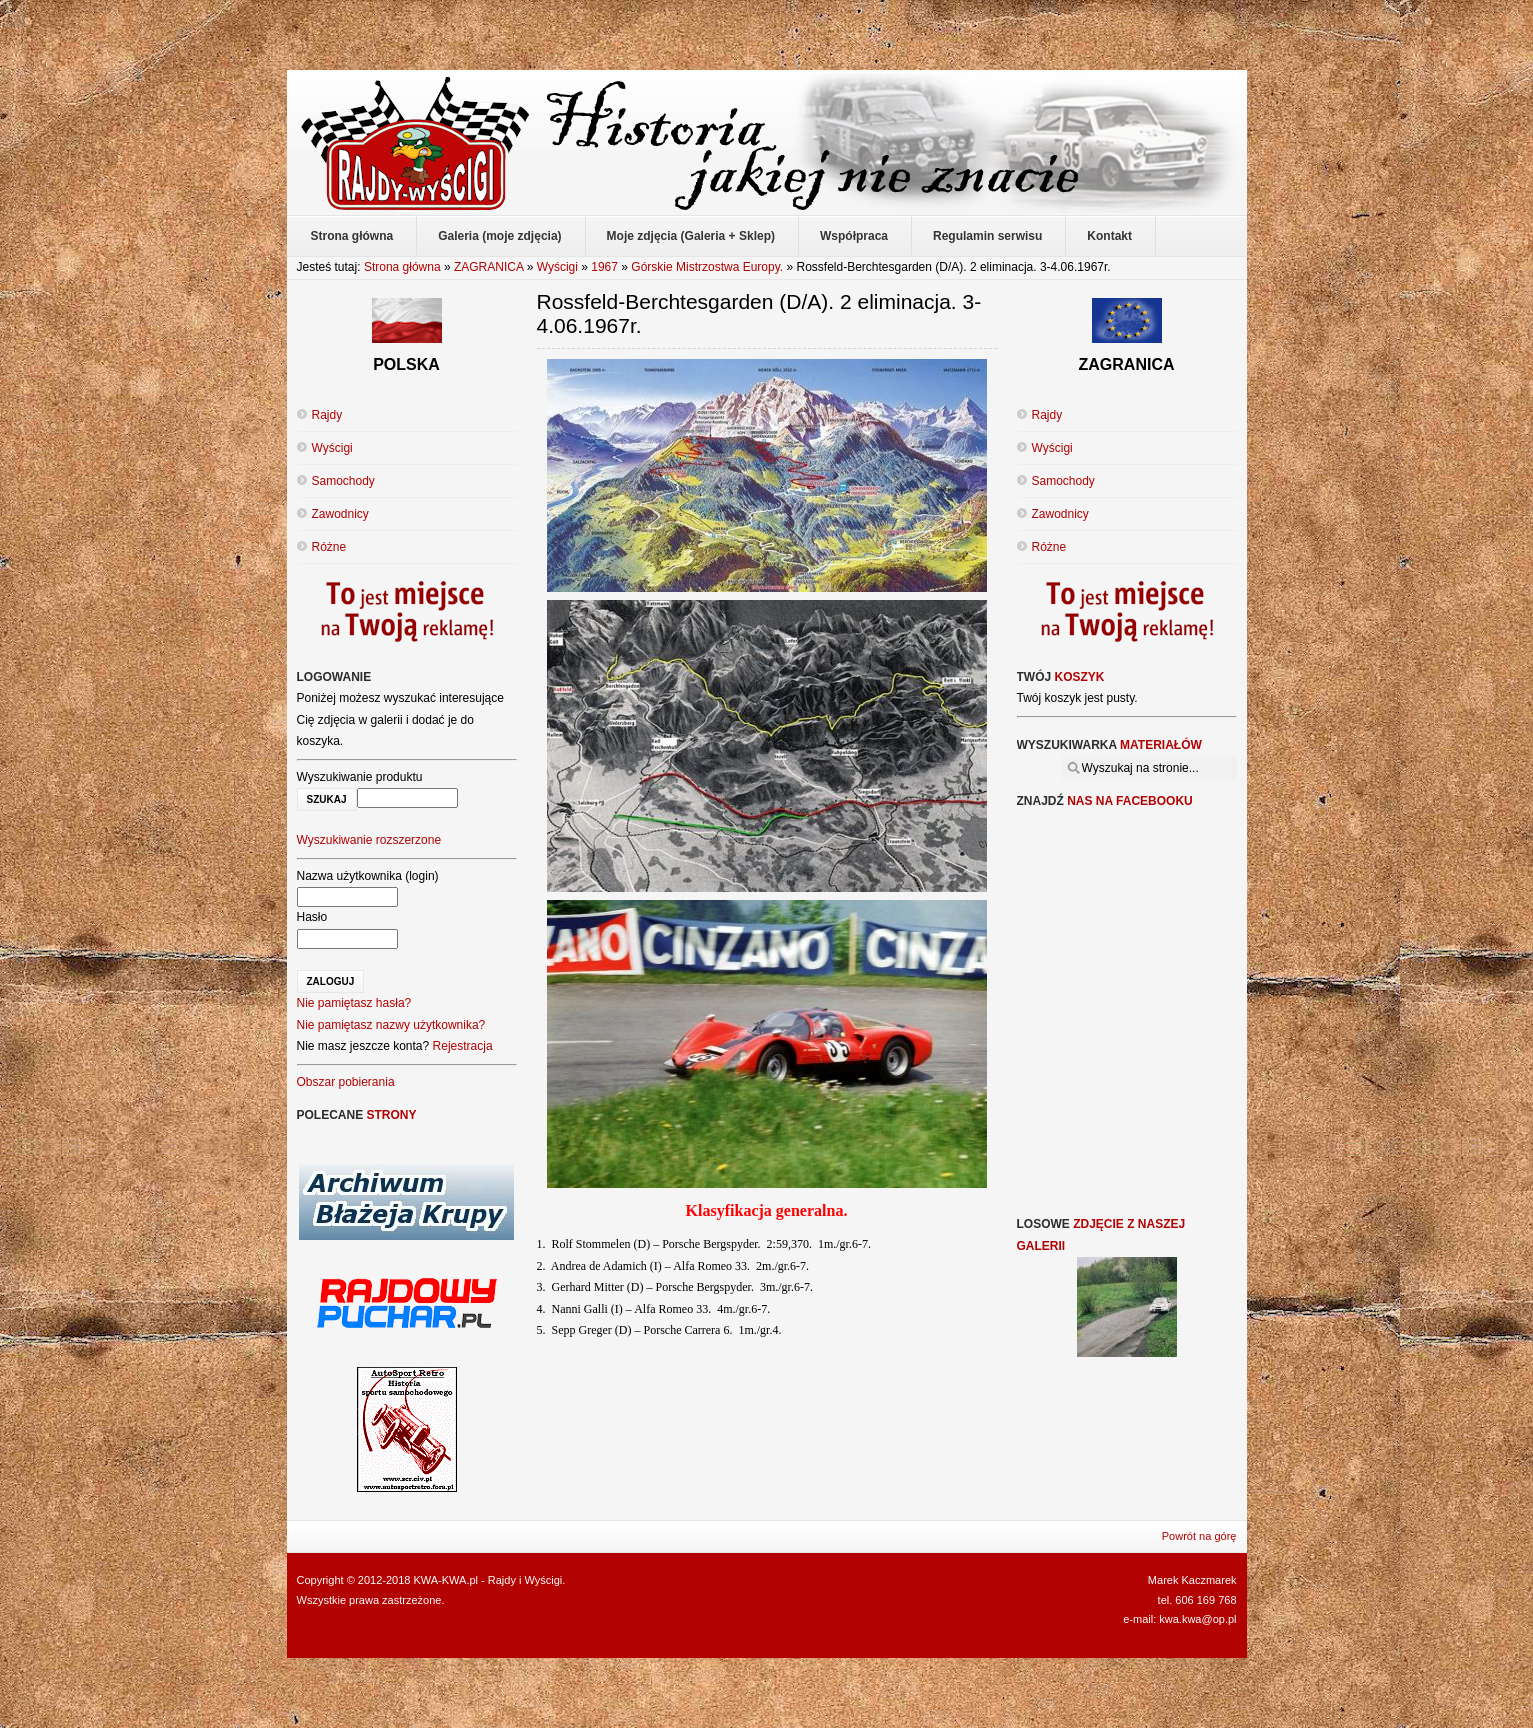 The height and width of the screenshot is (1728, 1533). I want to click on Nazwa użytkownika (login), so click(368, 876).